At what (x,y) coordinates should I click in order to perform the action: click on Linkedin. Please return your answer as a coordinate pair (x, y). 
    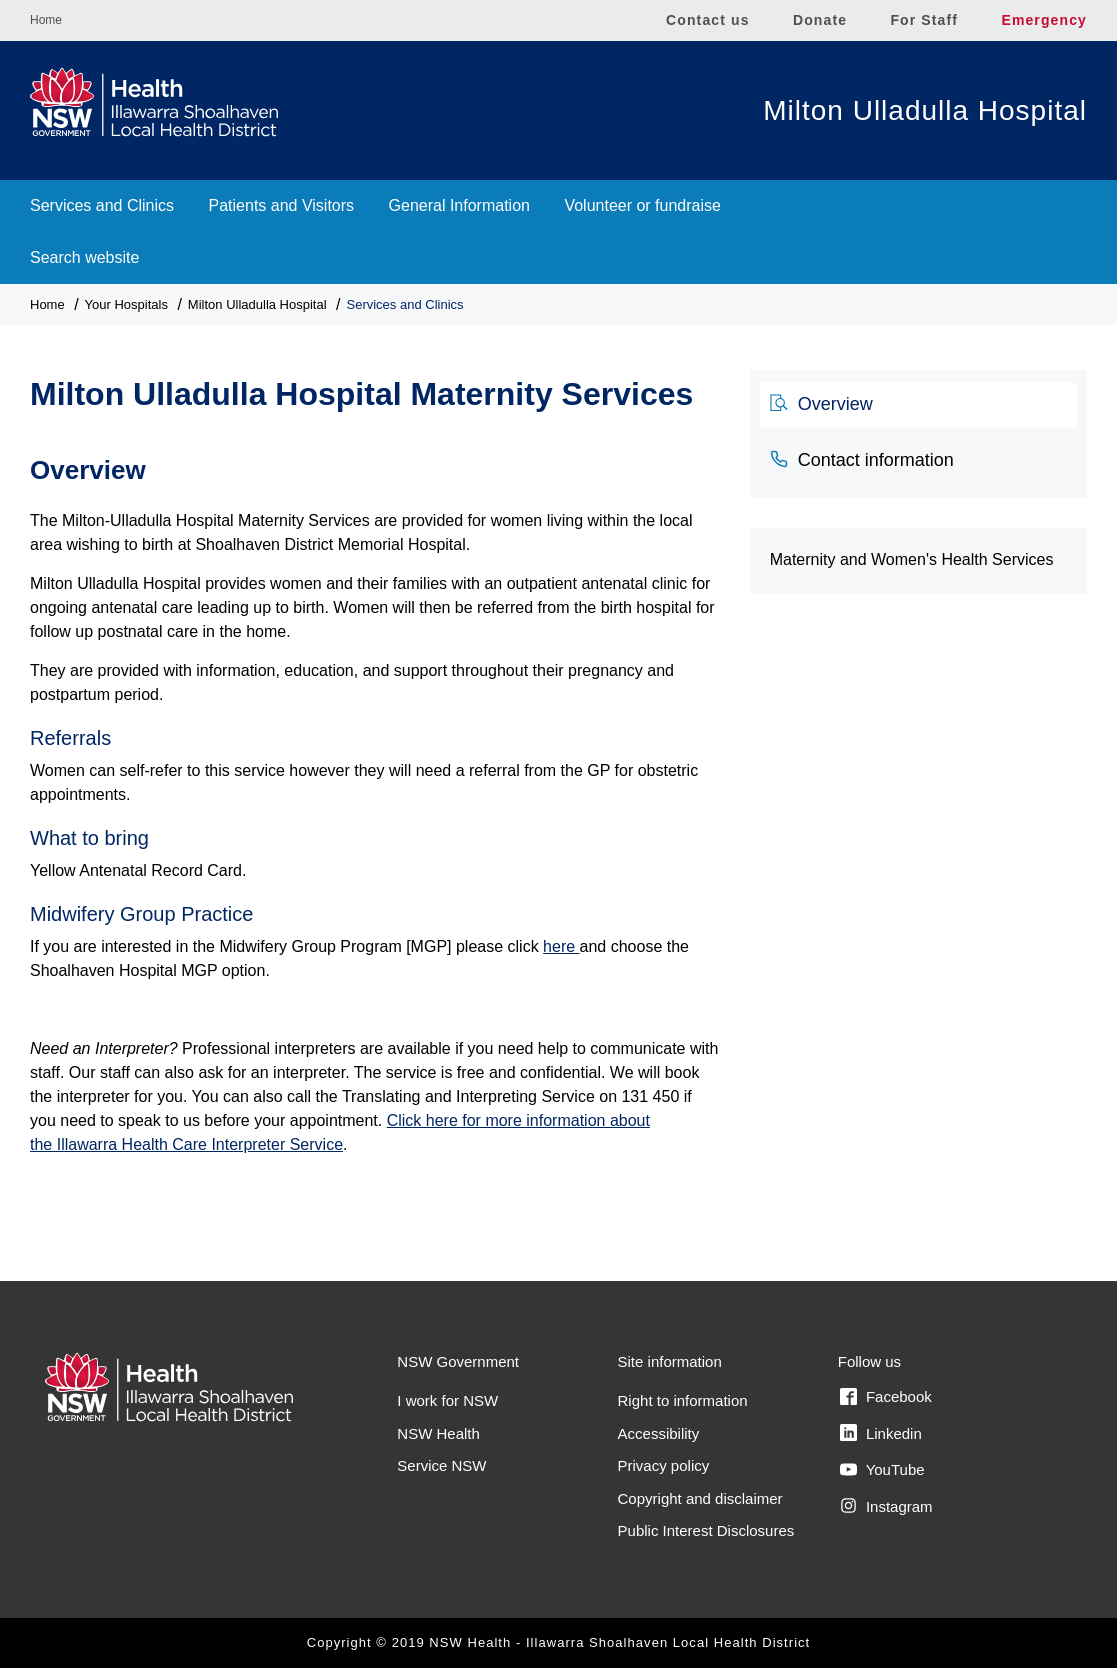
    Looking at the image, I should click on (881, 1433).